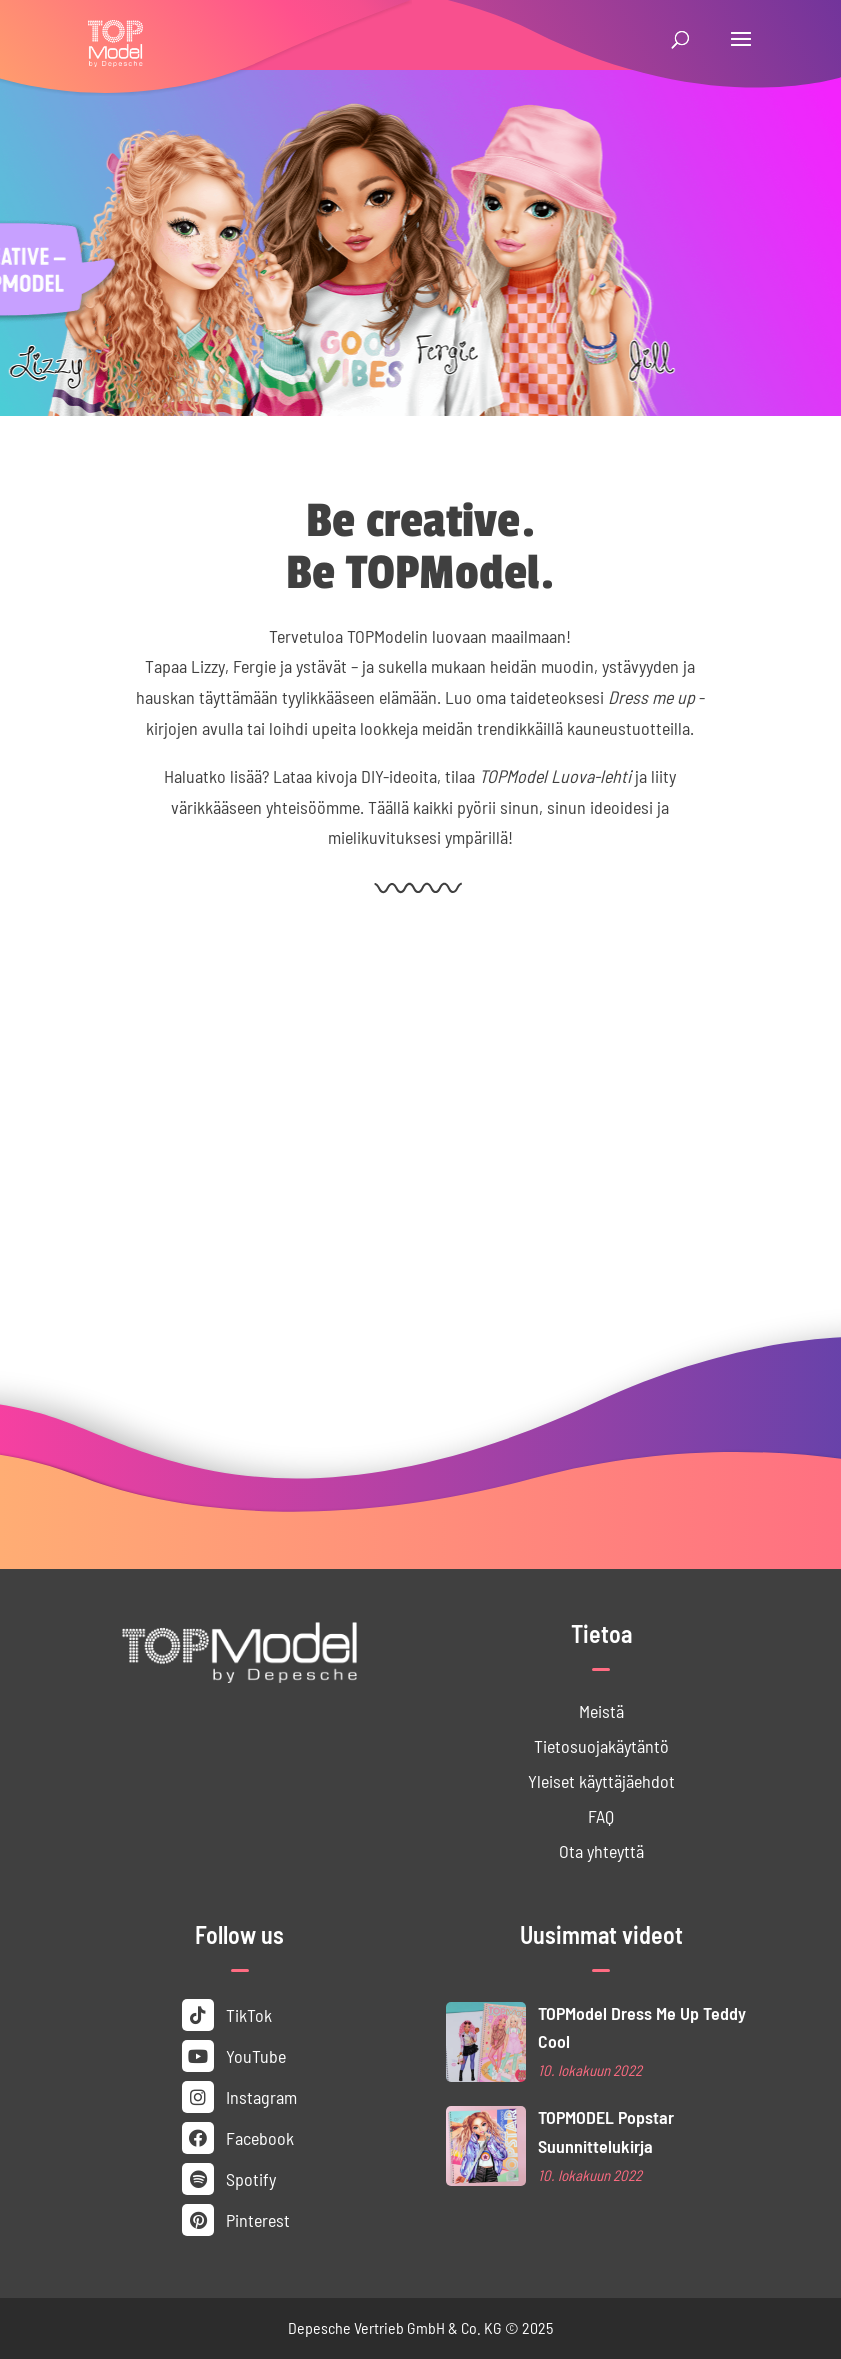 The image size is (841, 2359). What do you see at coordinates (238, 2138) in the screenshot?
I see `Facebook` at bounding box center [238, 2138].